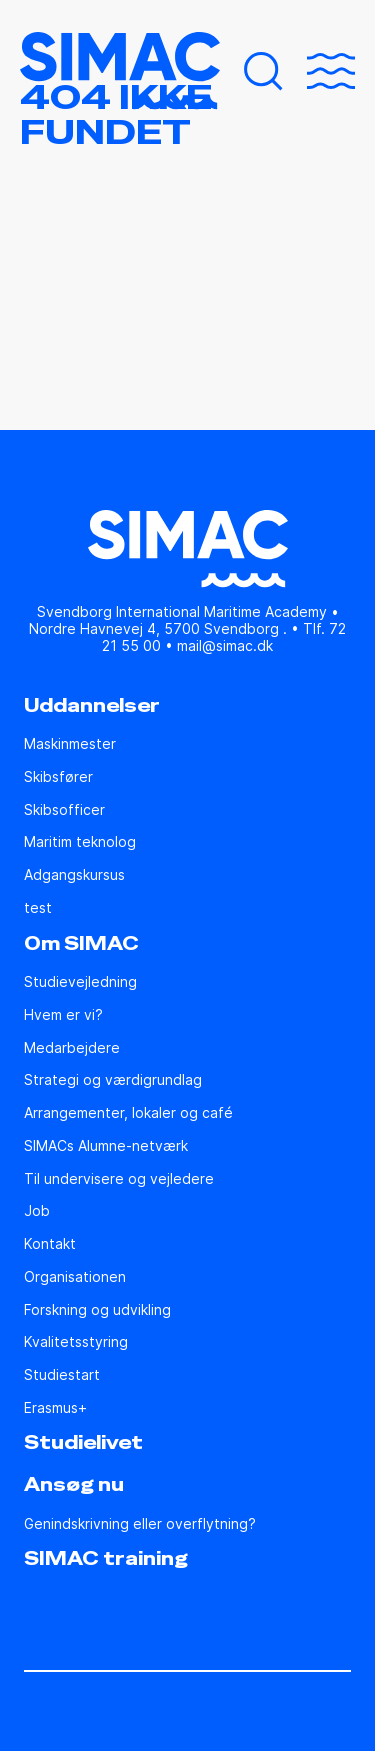 The width and height of the screenshot is (375, 1751). What do you see at coordinates (83, 1443) in the screenshot?
I see `Studielivet` at bounding box center [83, 1443].